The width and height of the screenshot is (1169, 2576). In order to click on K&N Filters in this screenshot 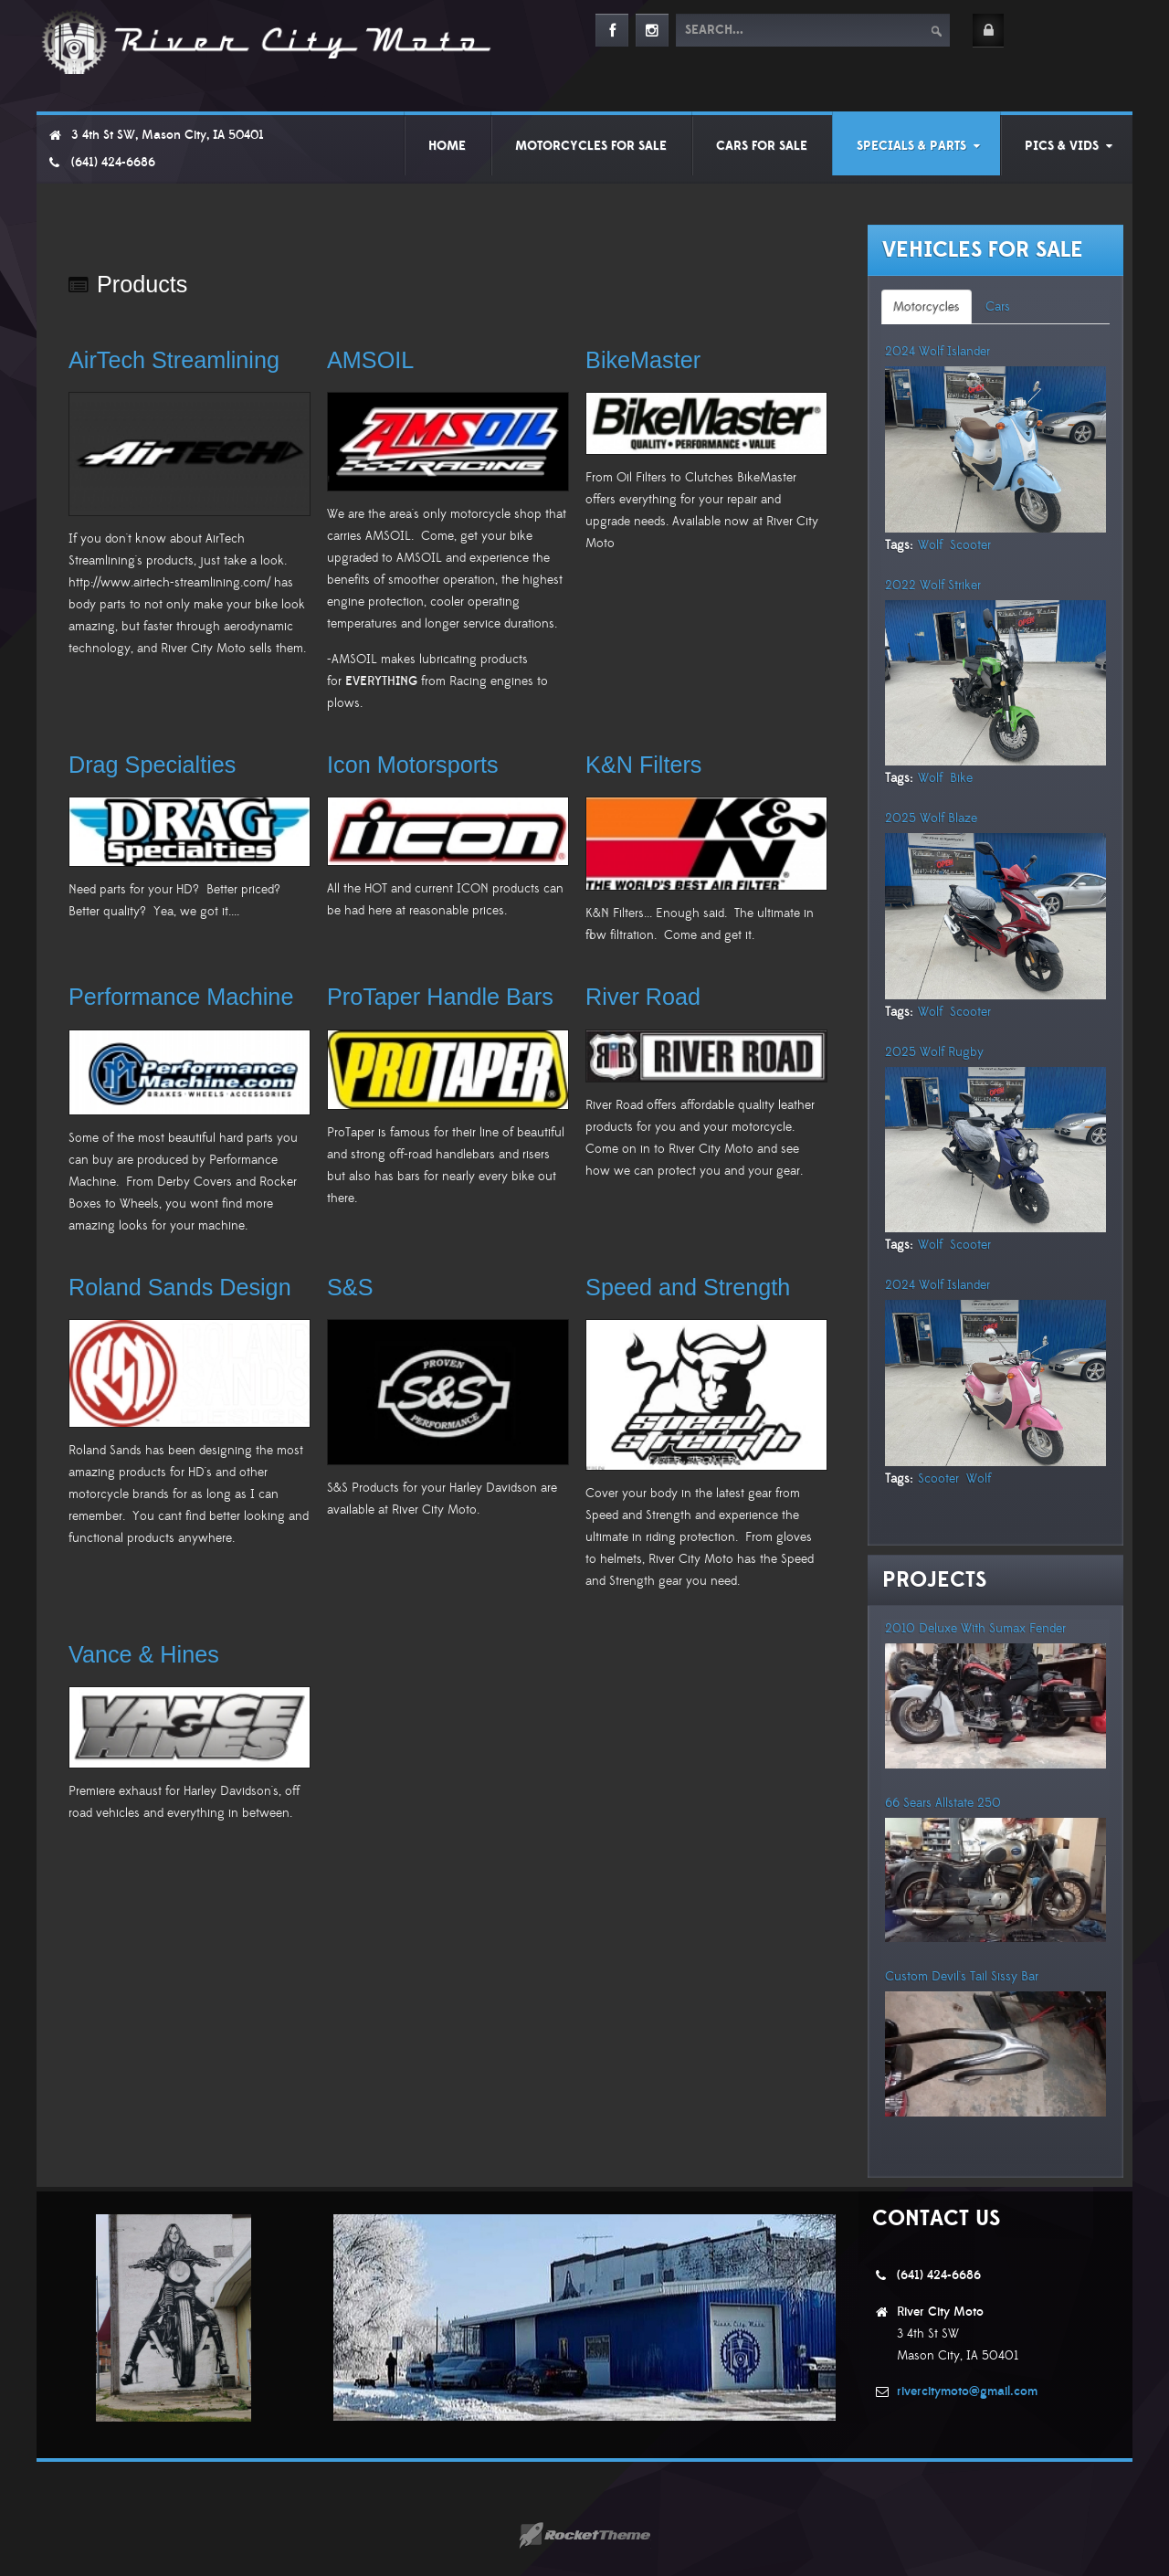, I will do `click(643, 764)`.